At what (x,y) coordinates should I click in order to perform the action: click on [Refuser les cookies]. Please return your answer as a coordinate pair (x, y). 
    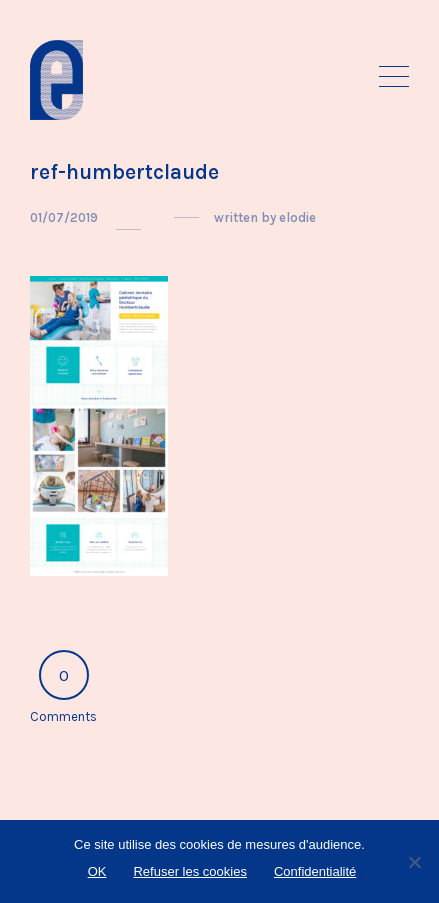
    Looking at the image, I should click on (414, 862).